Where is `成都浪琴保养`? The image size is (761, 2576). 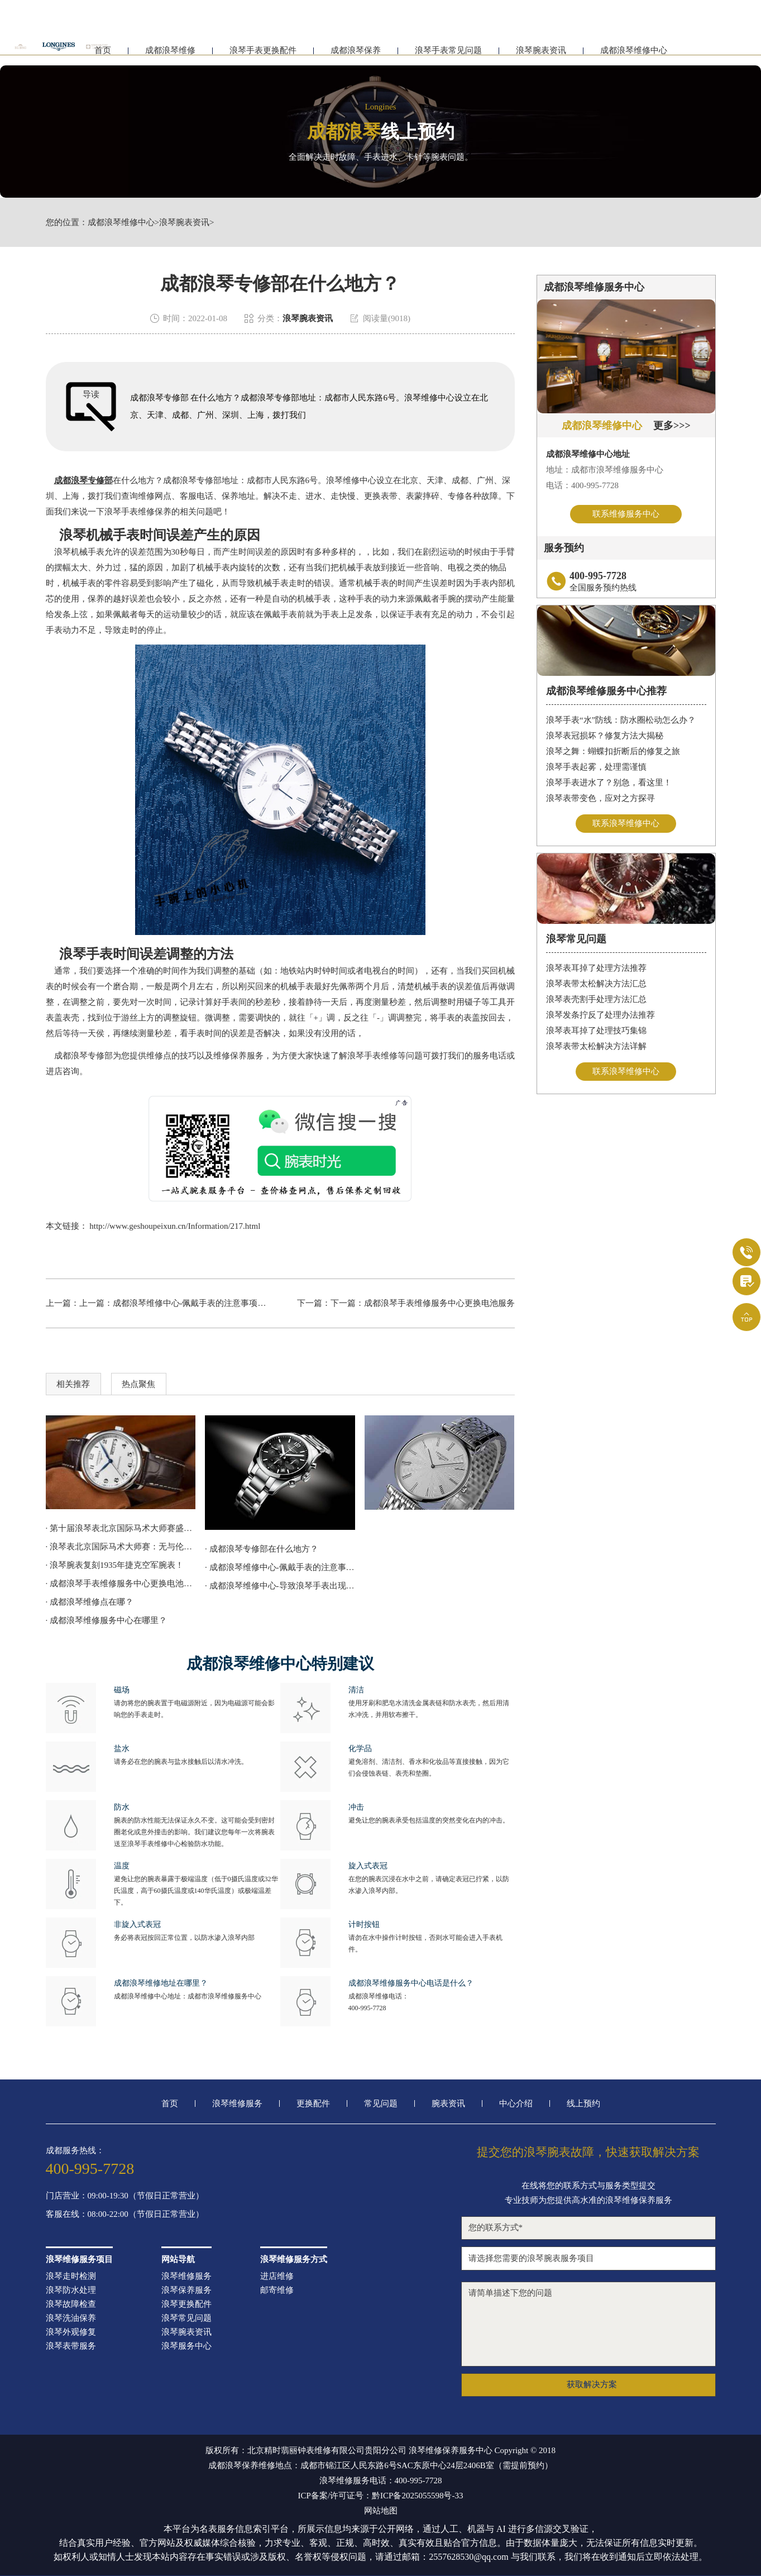 成都浪琴保养 is located at coordinates (356, 54).